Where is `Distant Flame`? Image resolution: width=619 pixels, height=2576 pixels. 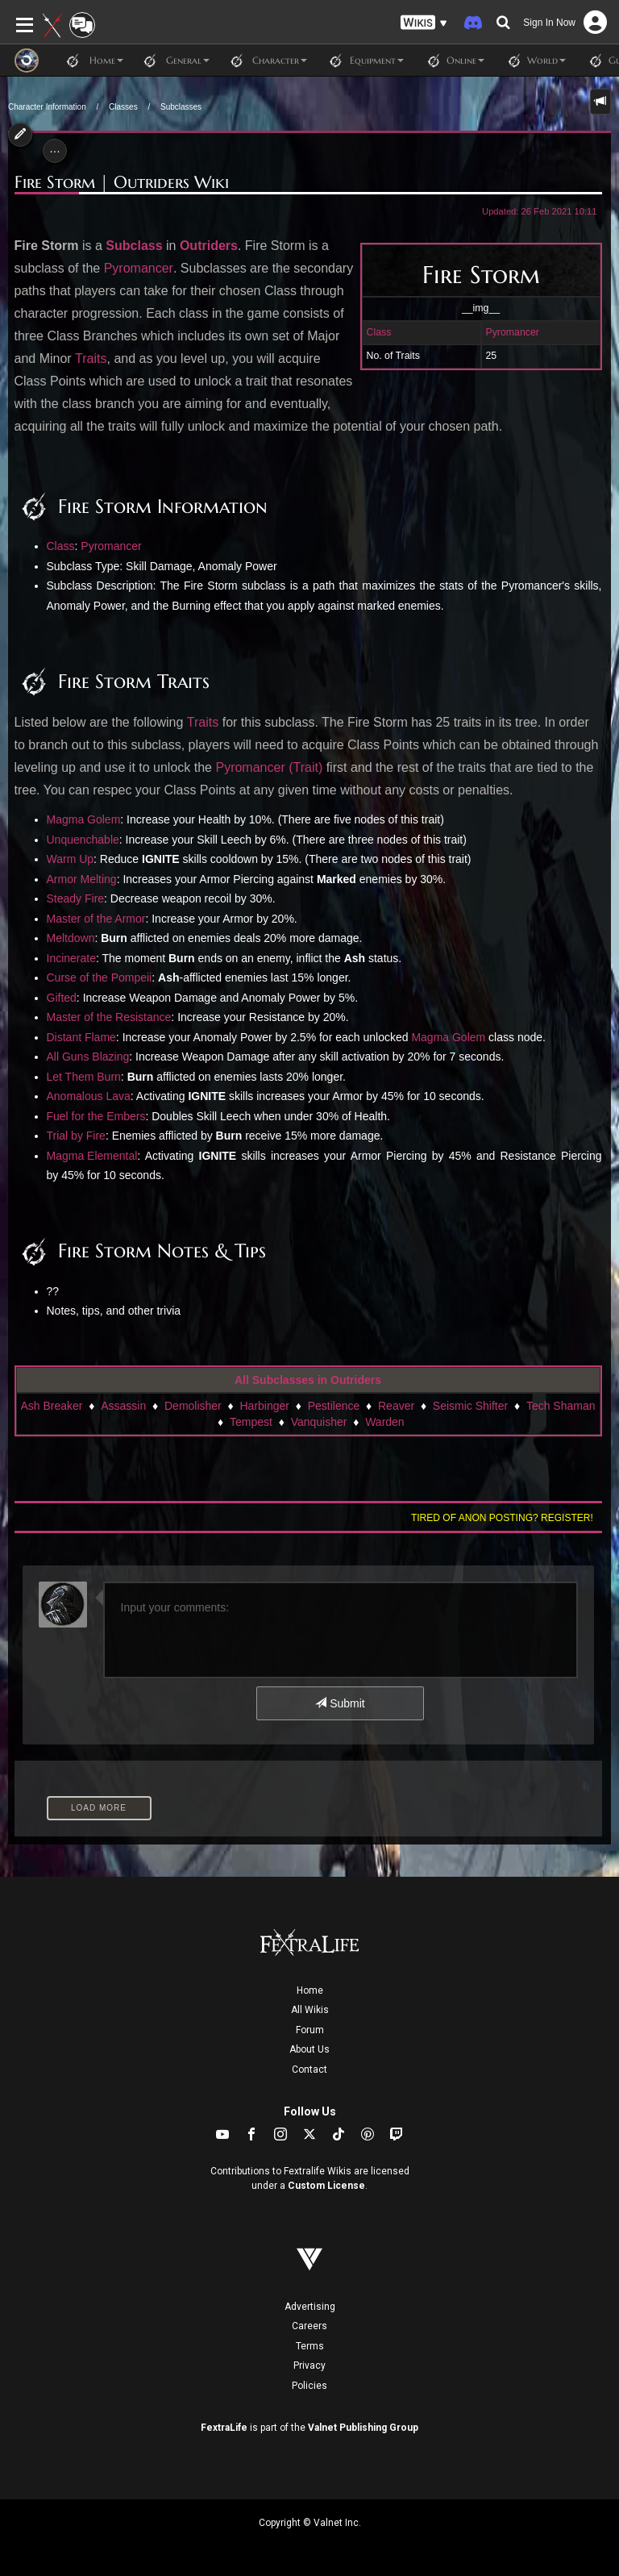
Distant Flame is located at coordinates (81, 1037).